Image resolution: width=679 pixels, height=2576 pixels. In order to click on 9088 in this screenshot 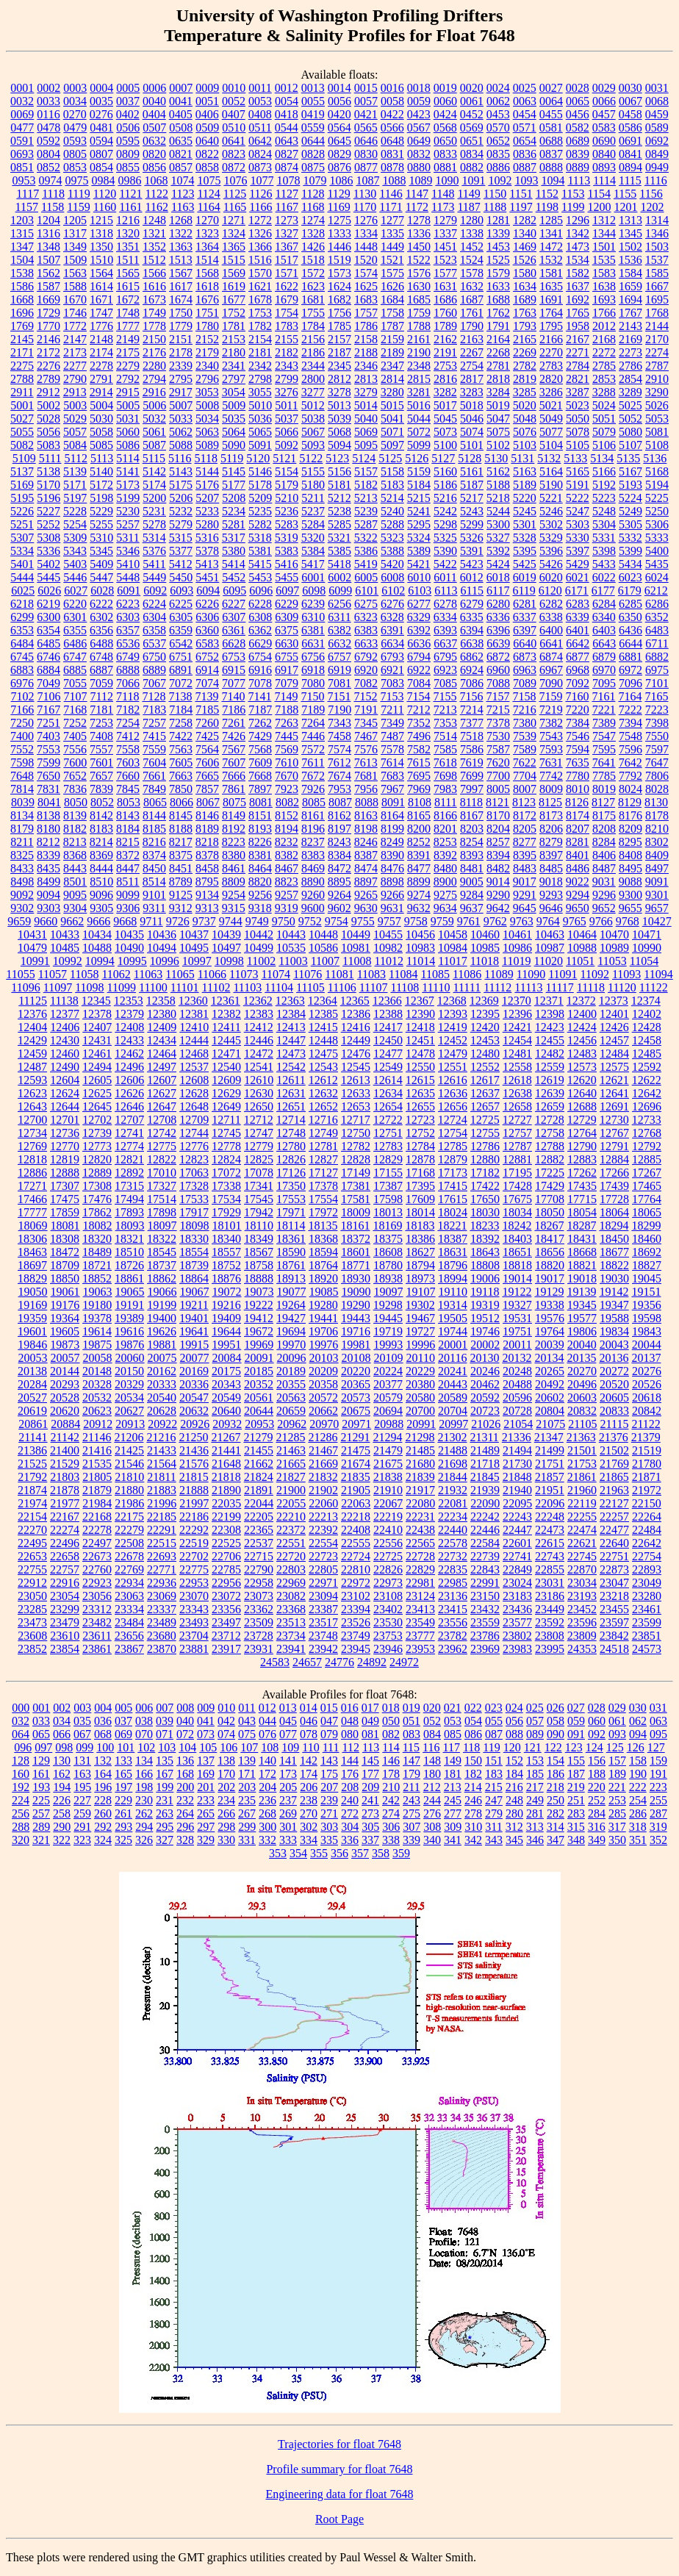, I will do `click(630, 881)`.